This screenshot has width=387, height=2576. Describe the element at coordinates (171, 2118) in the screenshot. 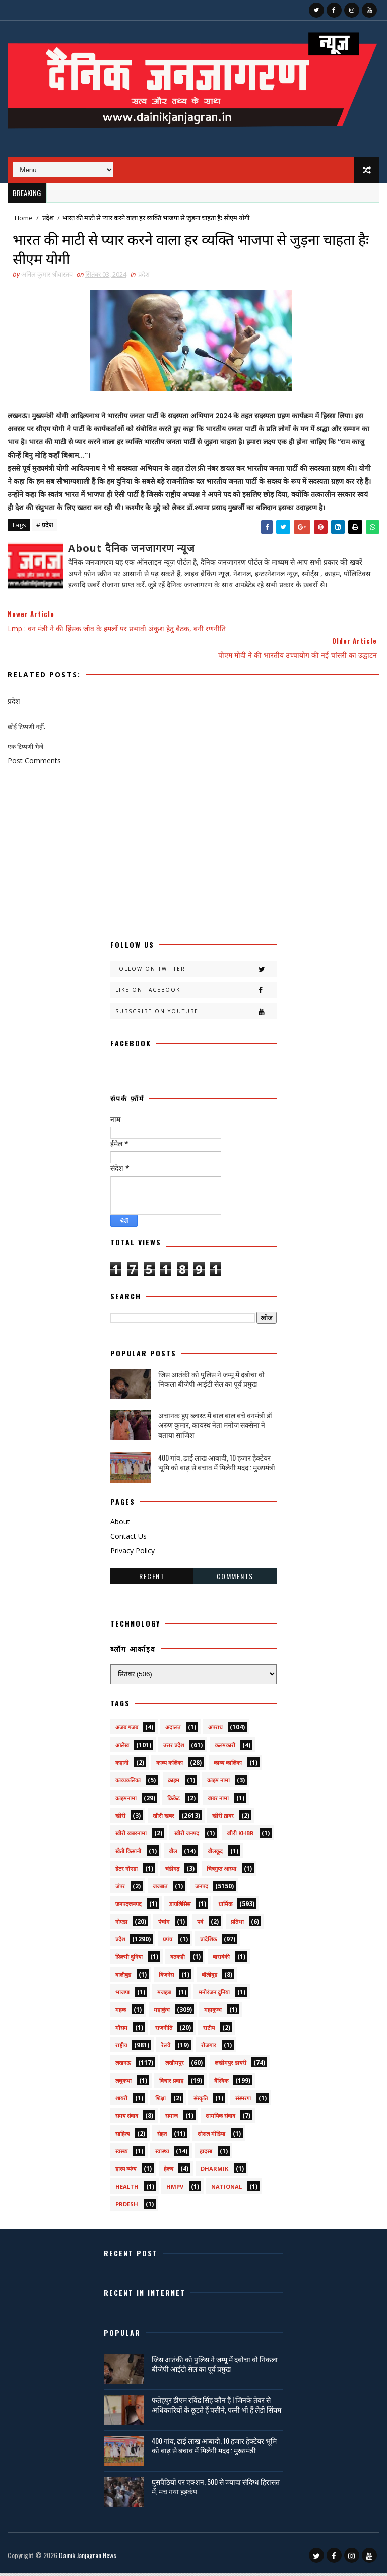

I see `समाज` at that location.